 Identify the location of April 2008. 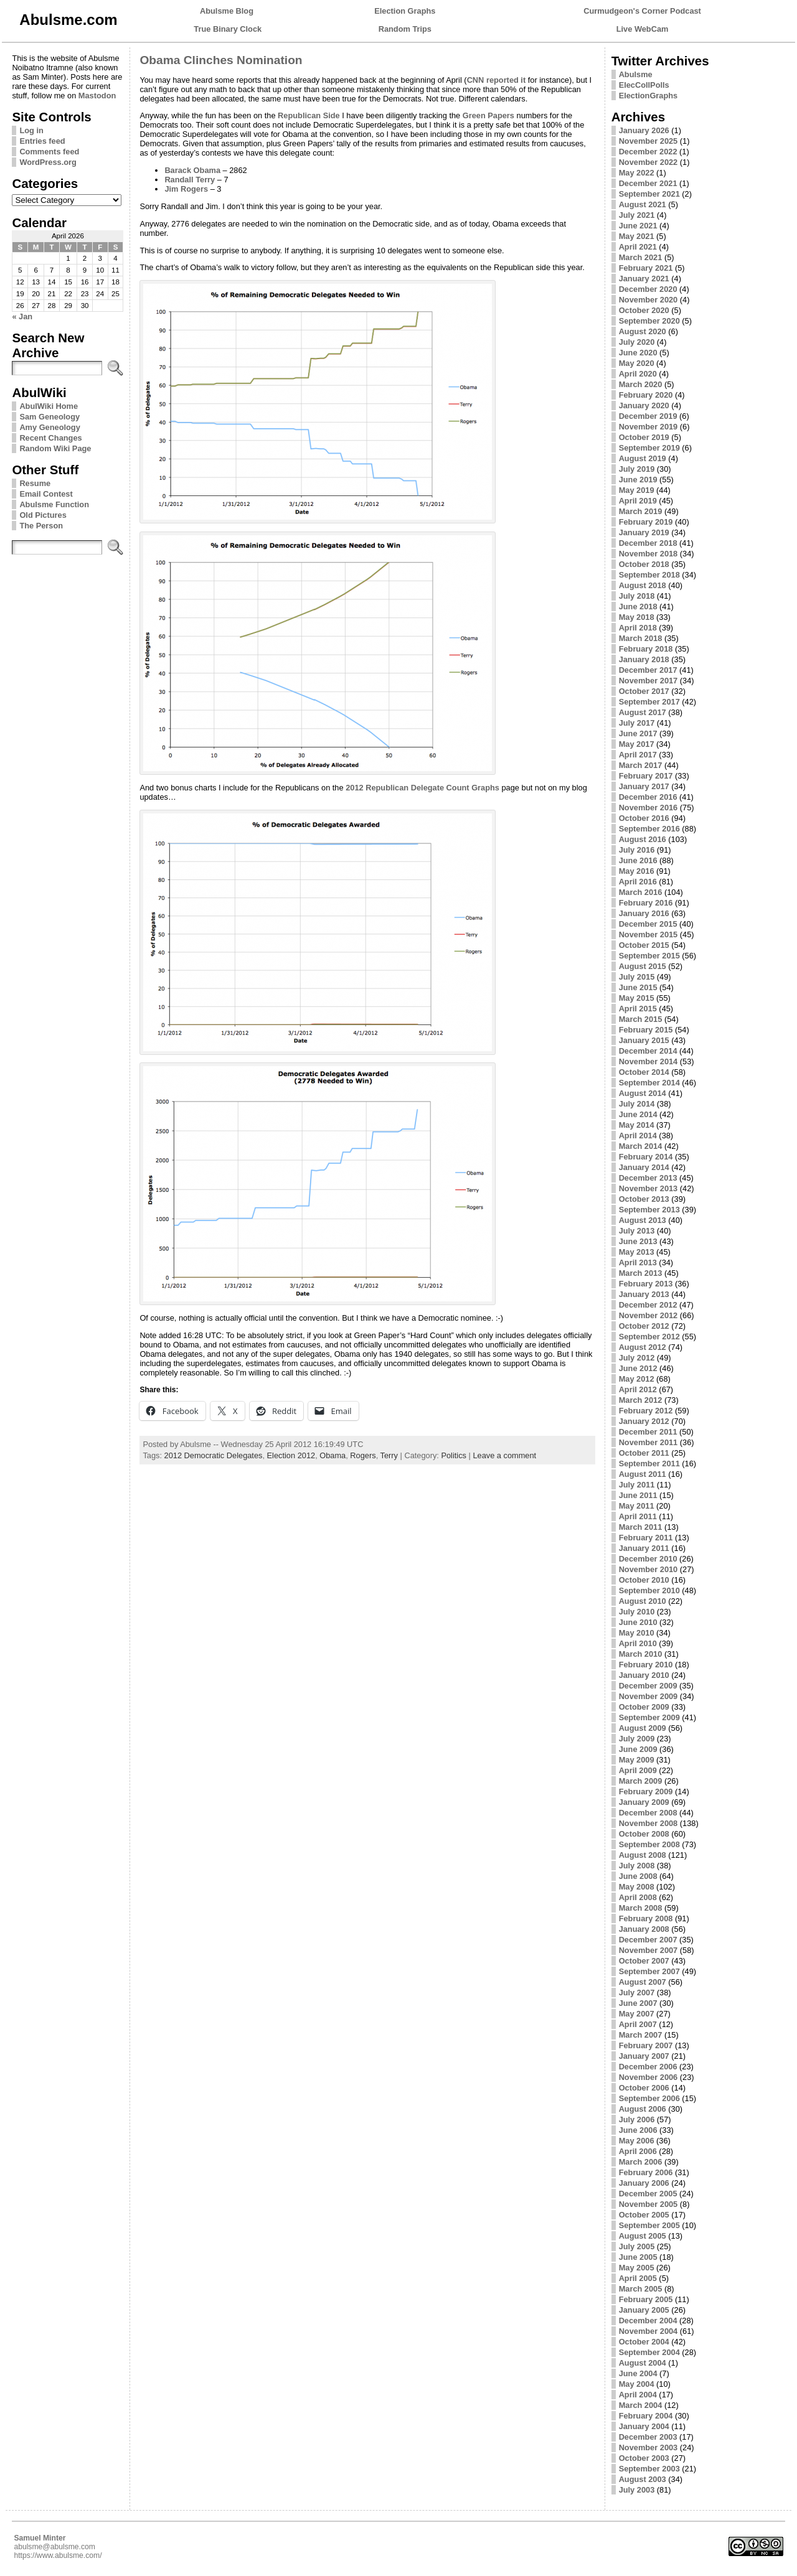
(638, 1897).